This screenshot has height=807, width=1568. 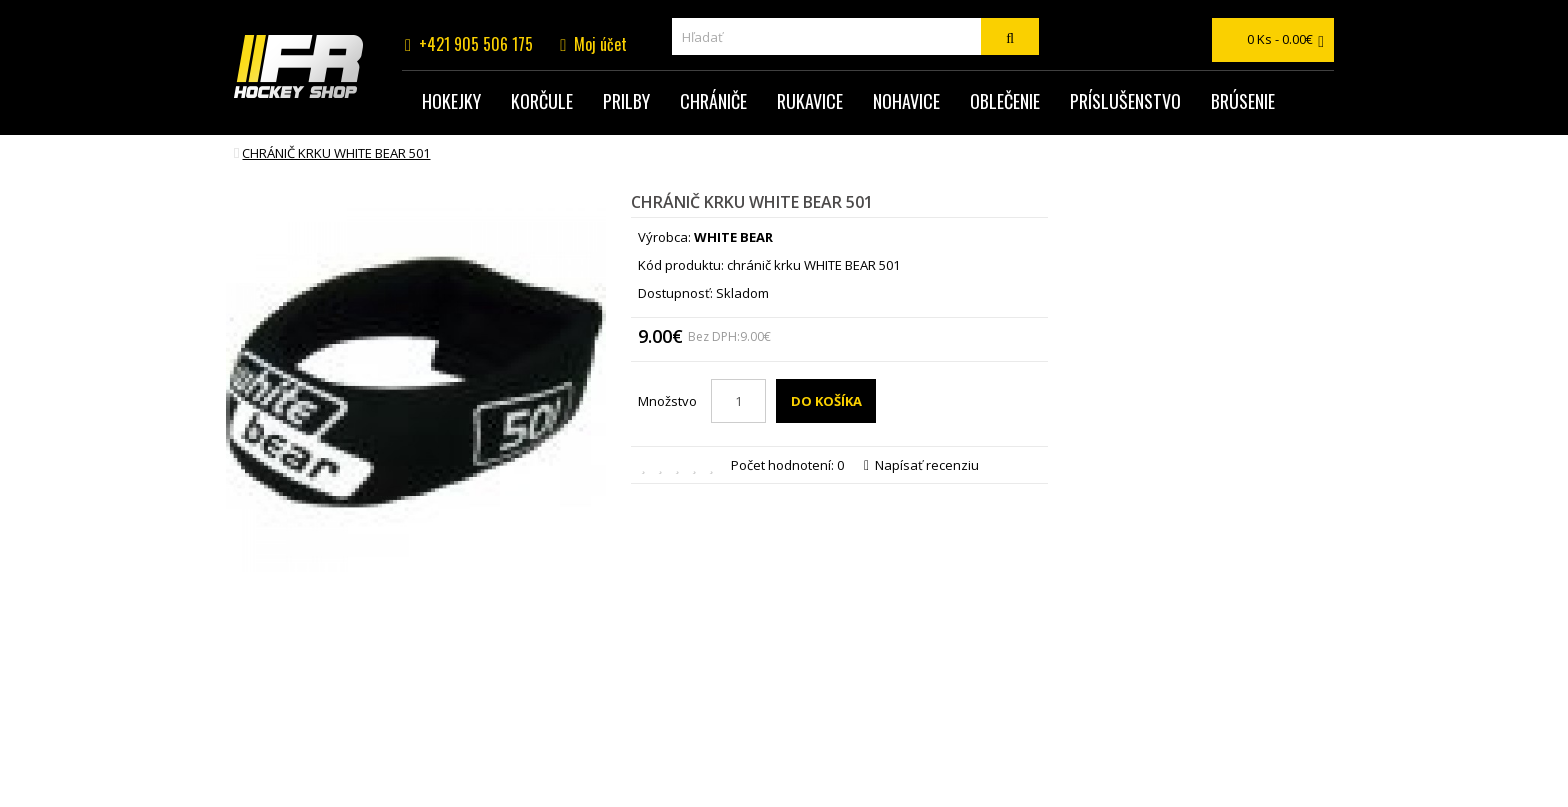 I want to click on Rukavice, so click(x=810, y=101).